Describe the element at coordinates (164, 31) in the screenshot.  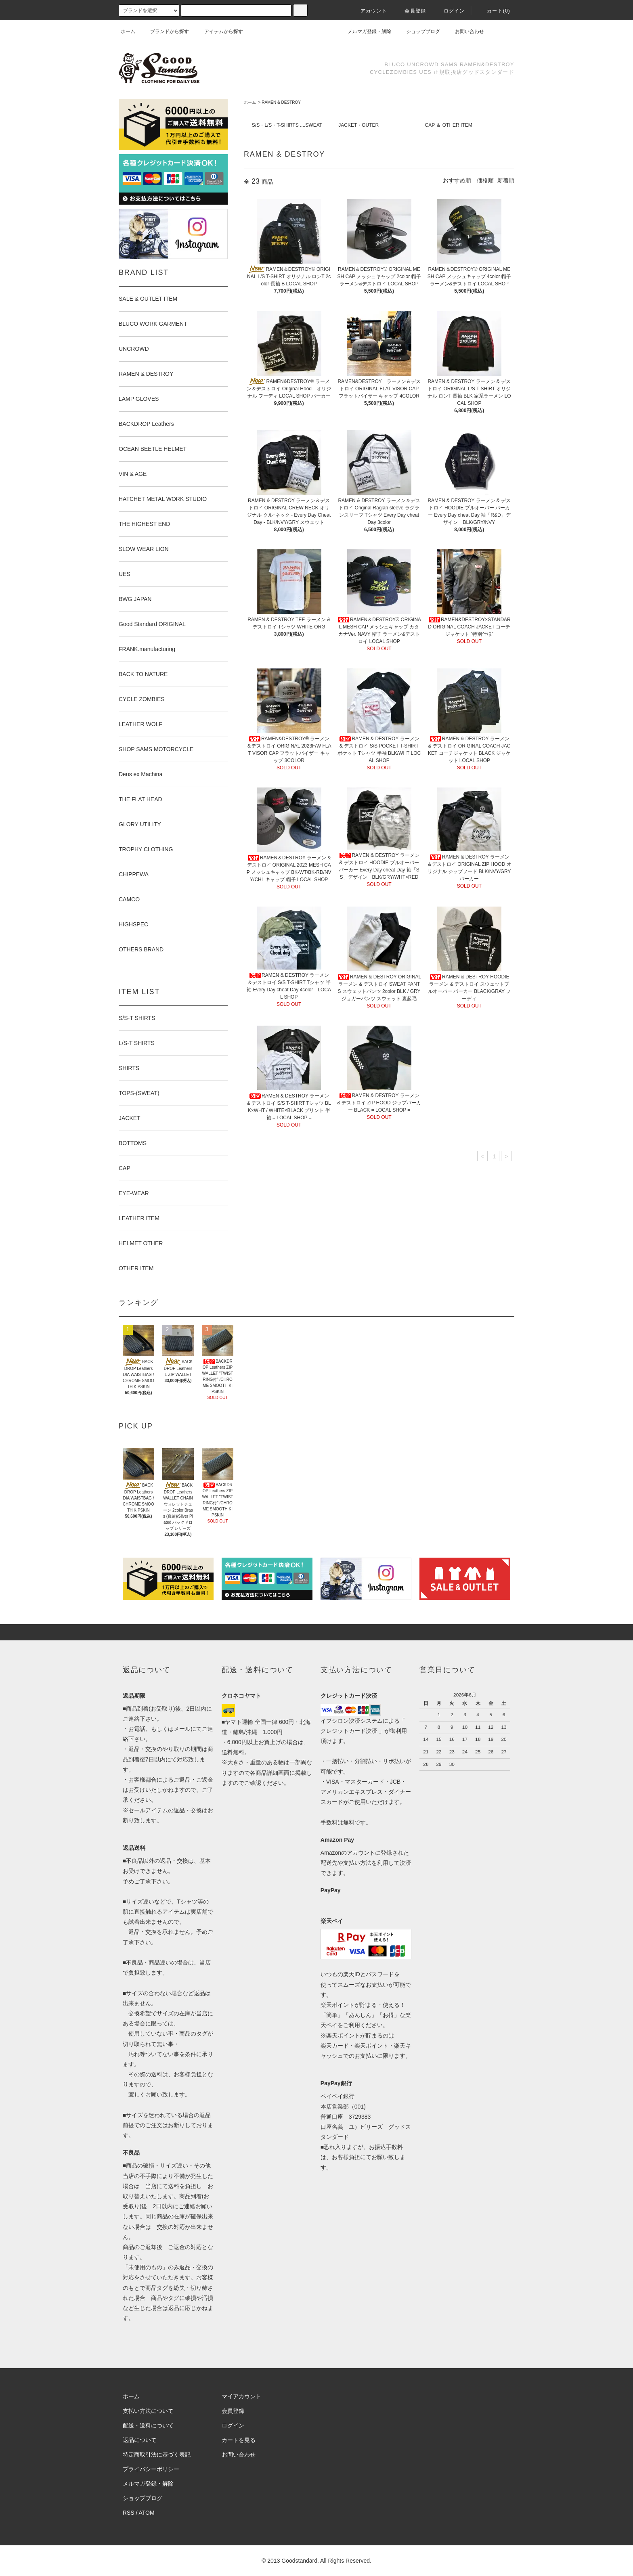
I see `ブランドから探す` at that location.